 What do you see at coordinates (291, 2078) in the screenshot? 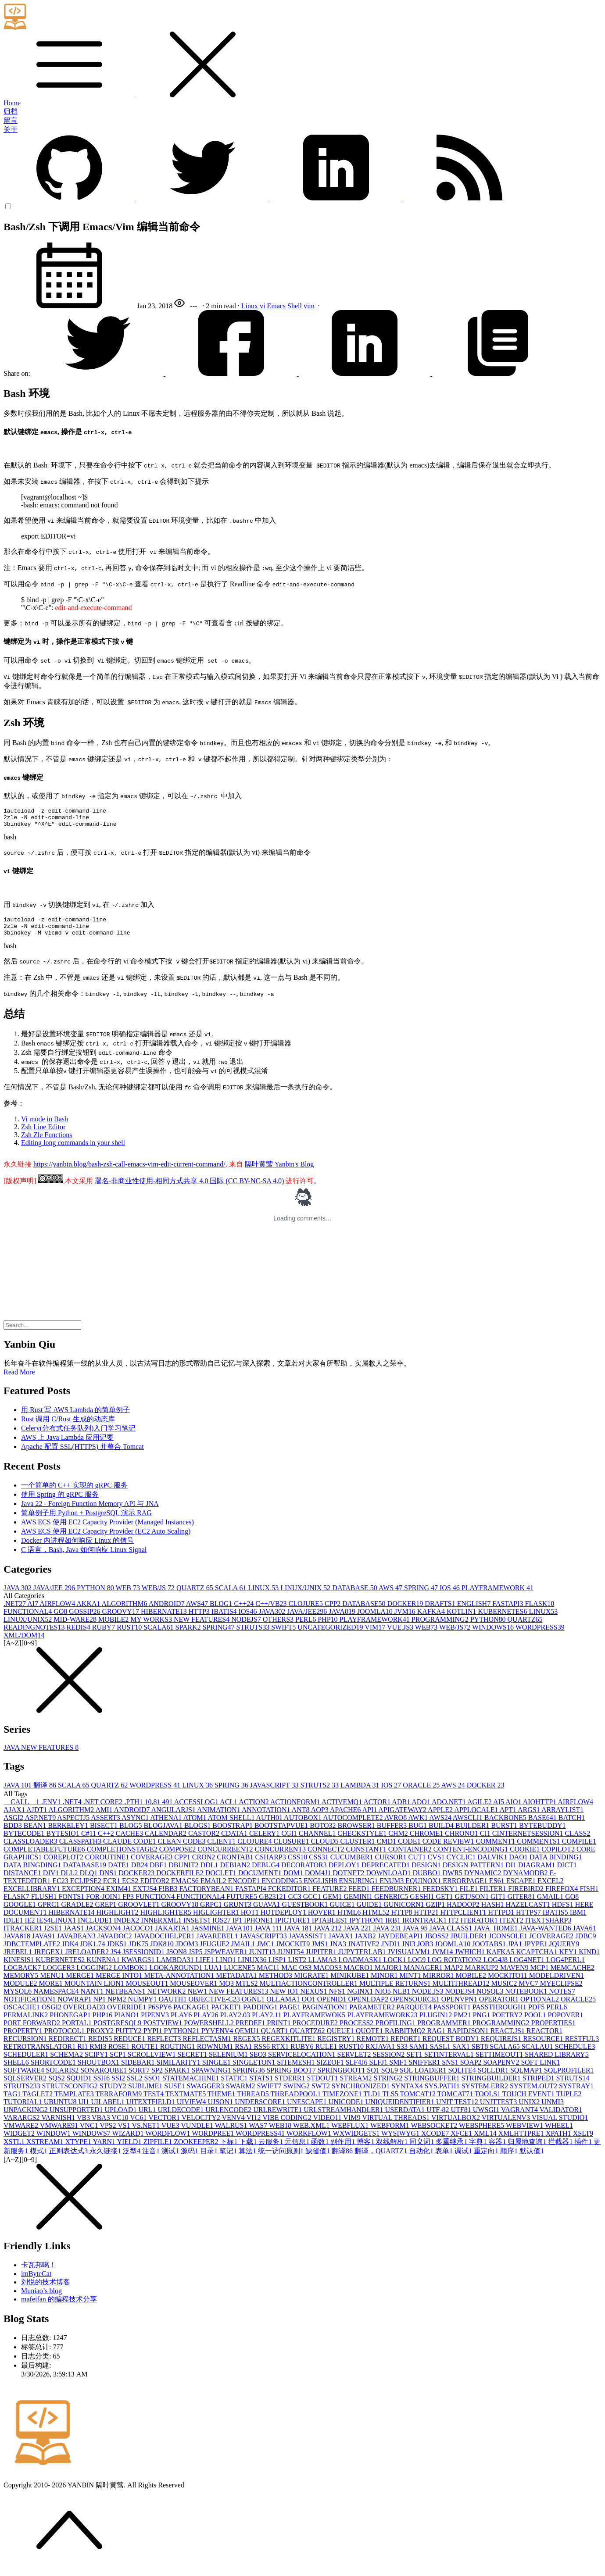
I see `SPRING BOOT` at bounding box center [291, 2078].